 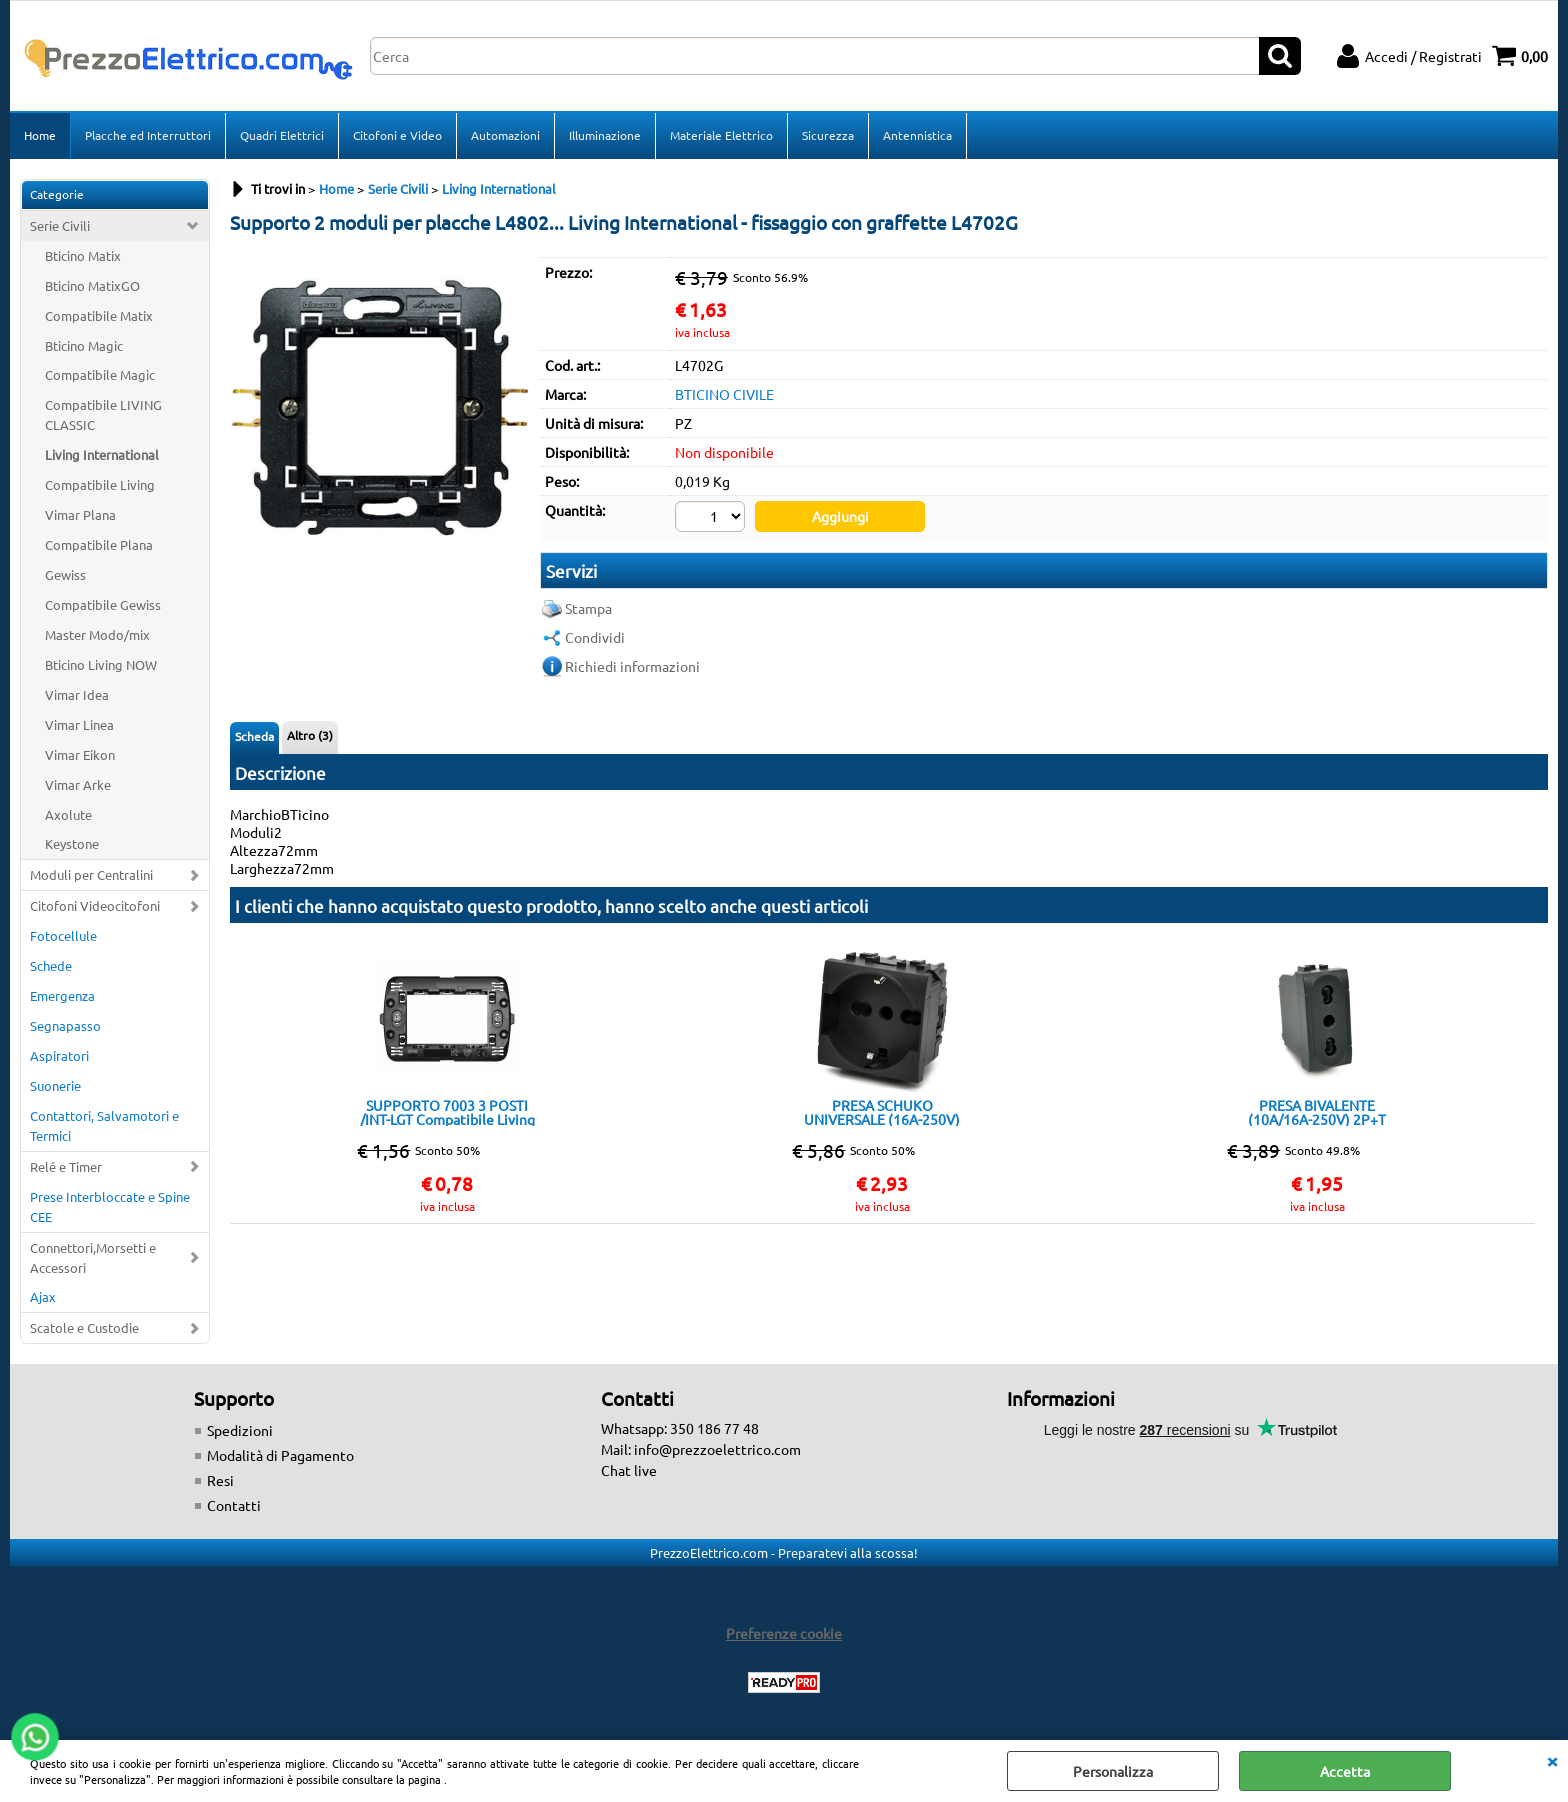 I want to click on Moduli per Centralini, so click(x=91, y=874).